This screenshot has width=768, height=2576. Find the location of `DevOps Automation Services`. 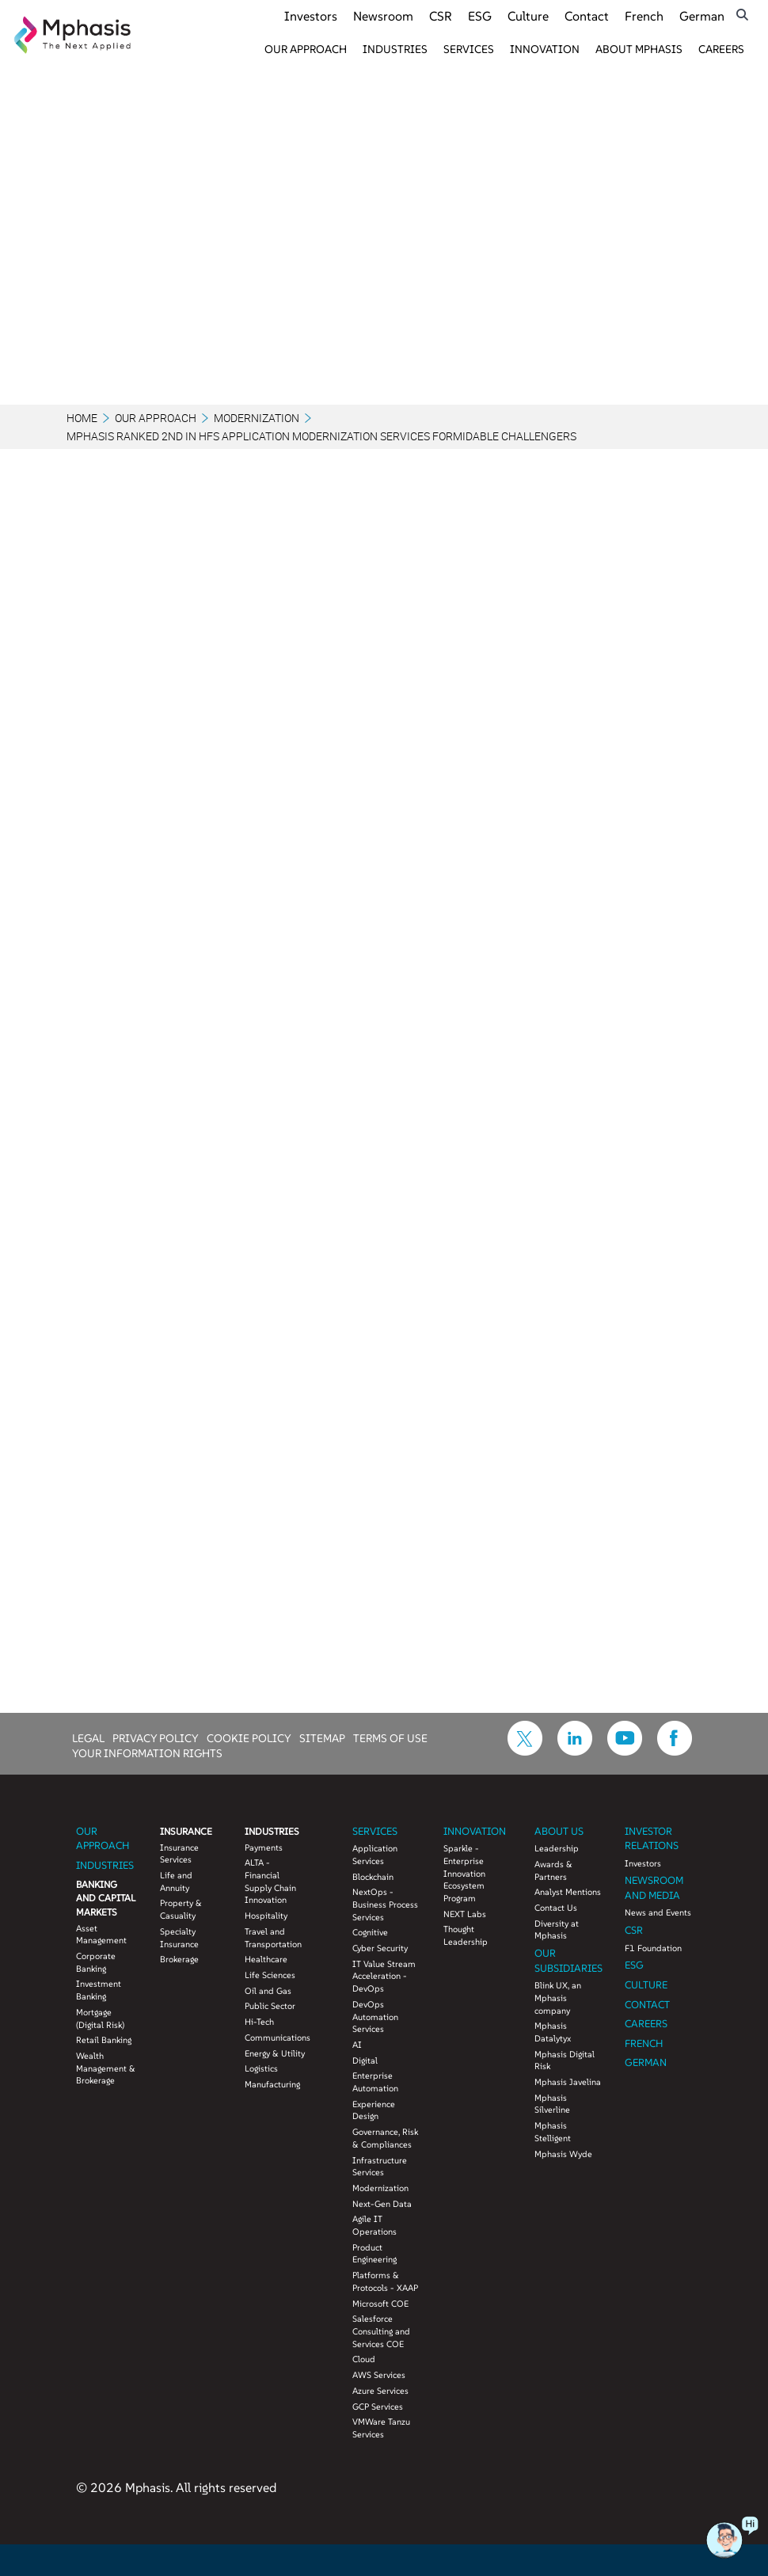

DevOps Automation Services is located at coordinates (375, 2016).